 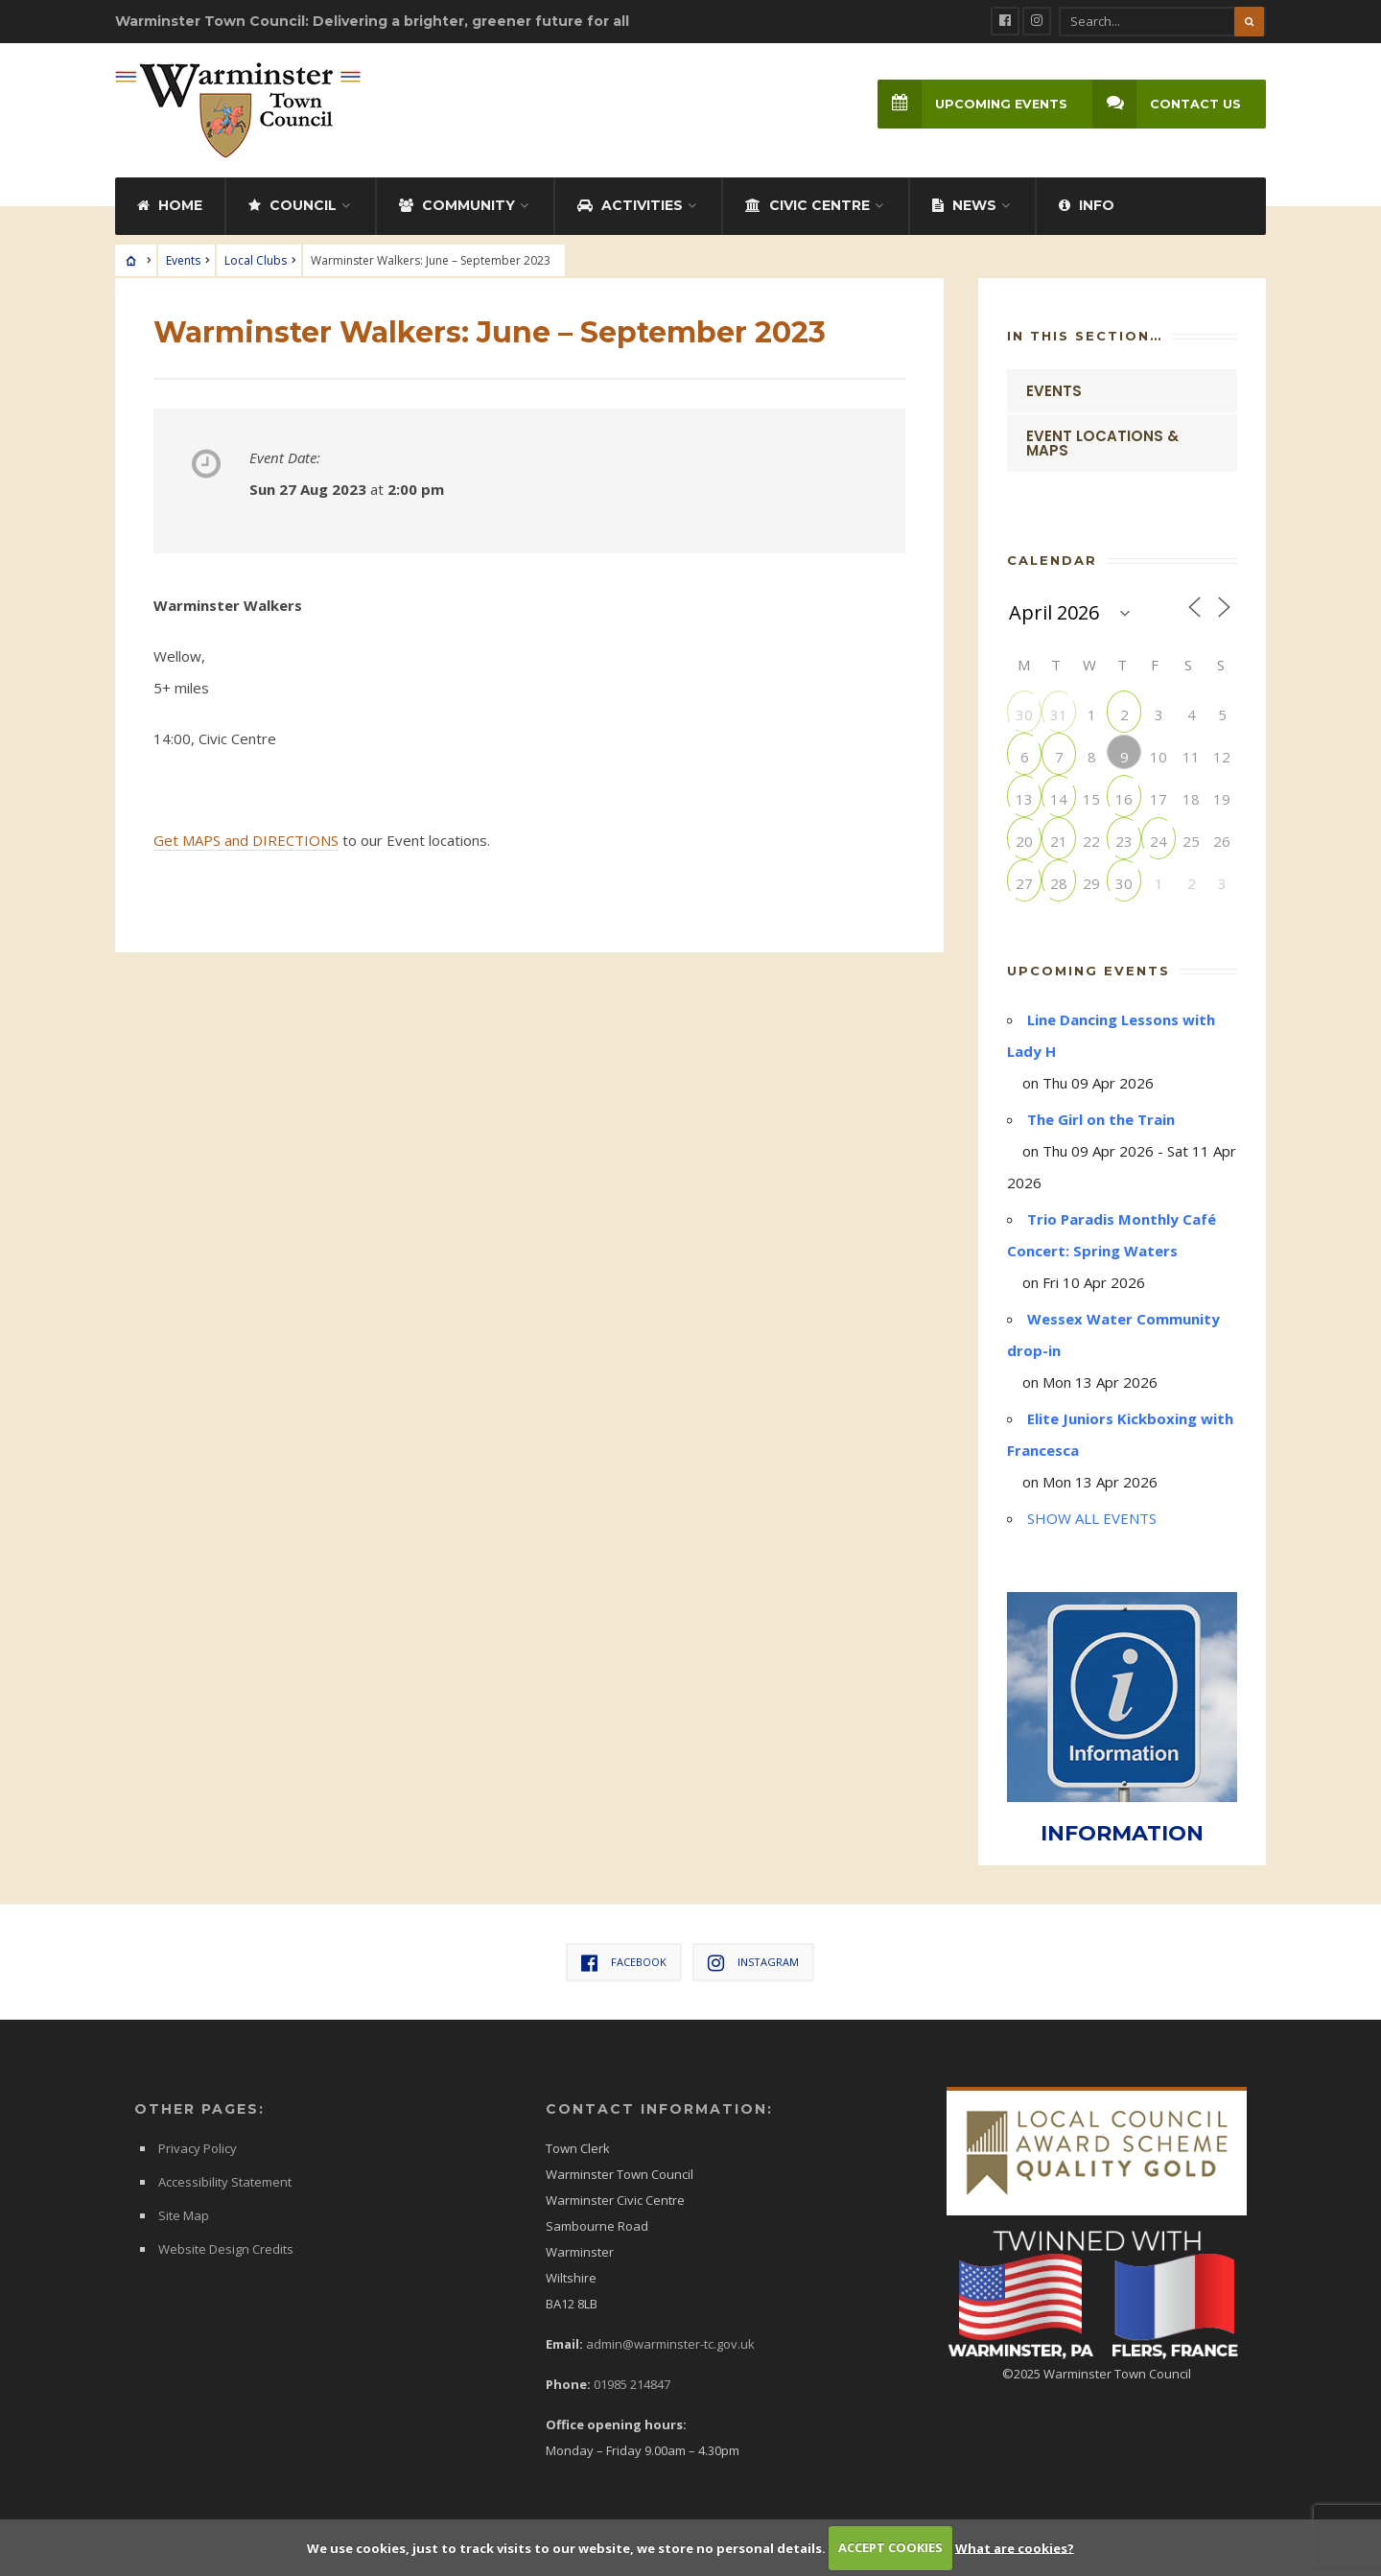 I want to click on 20, so click(x=1024, y=840).